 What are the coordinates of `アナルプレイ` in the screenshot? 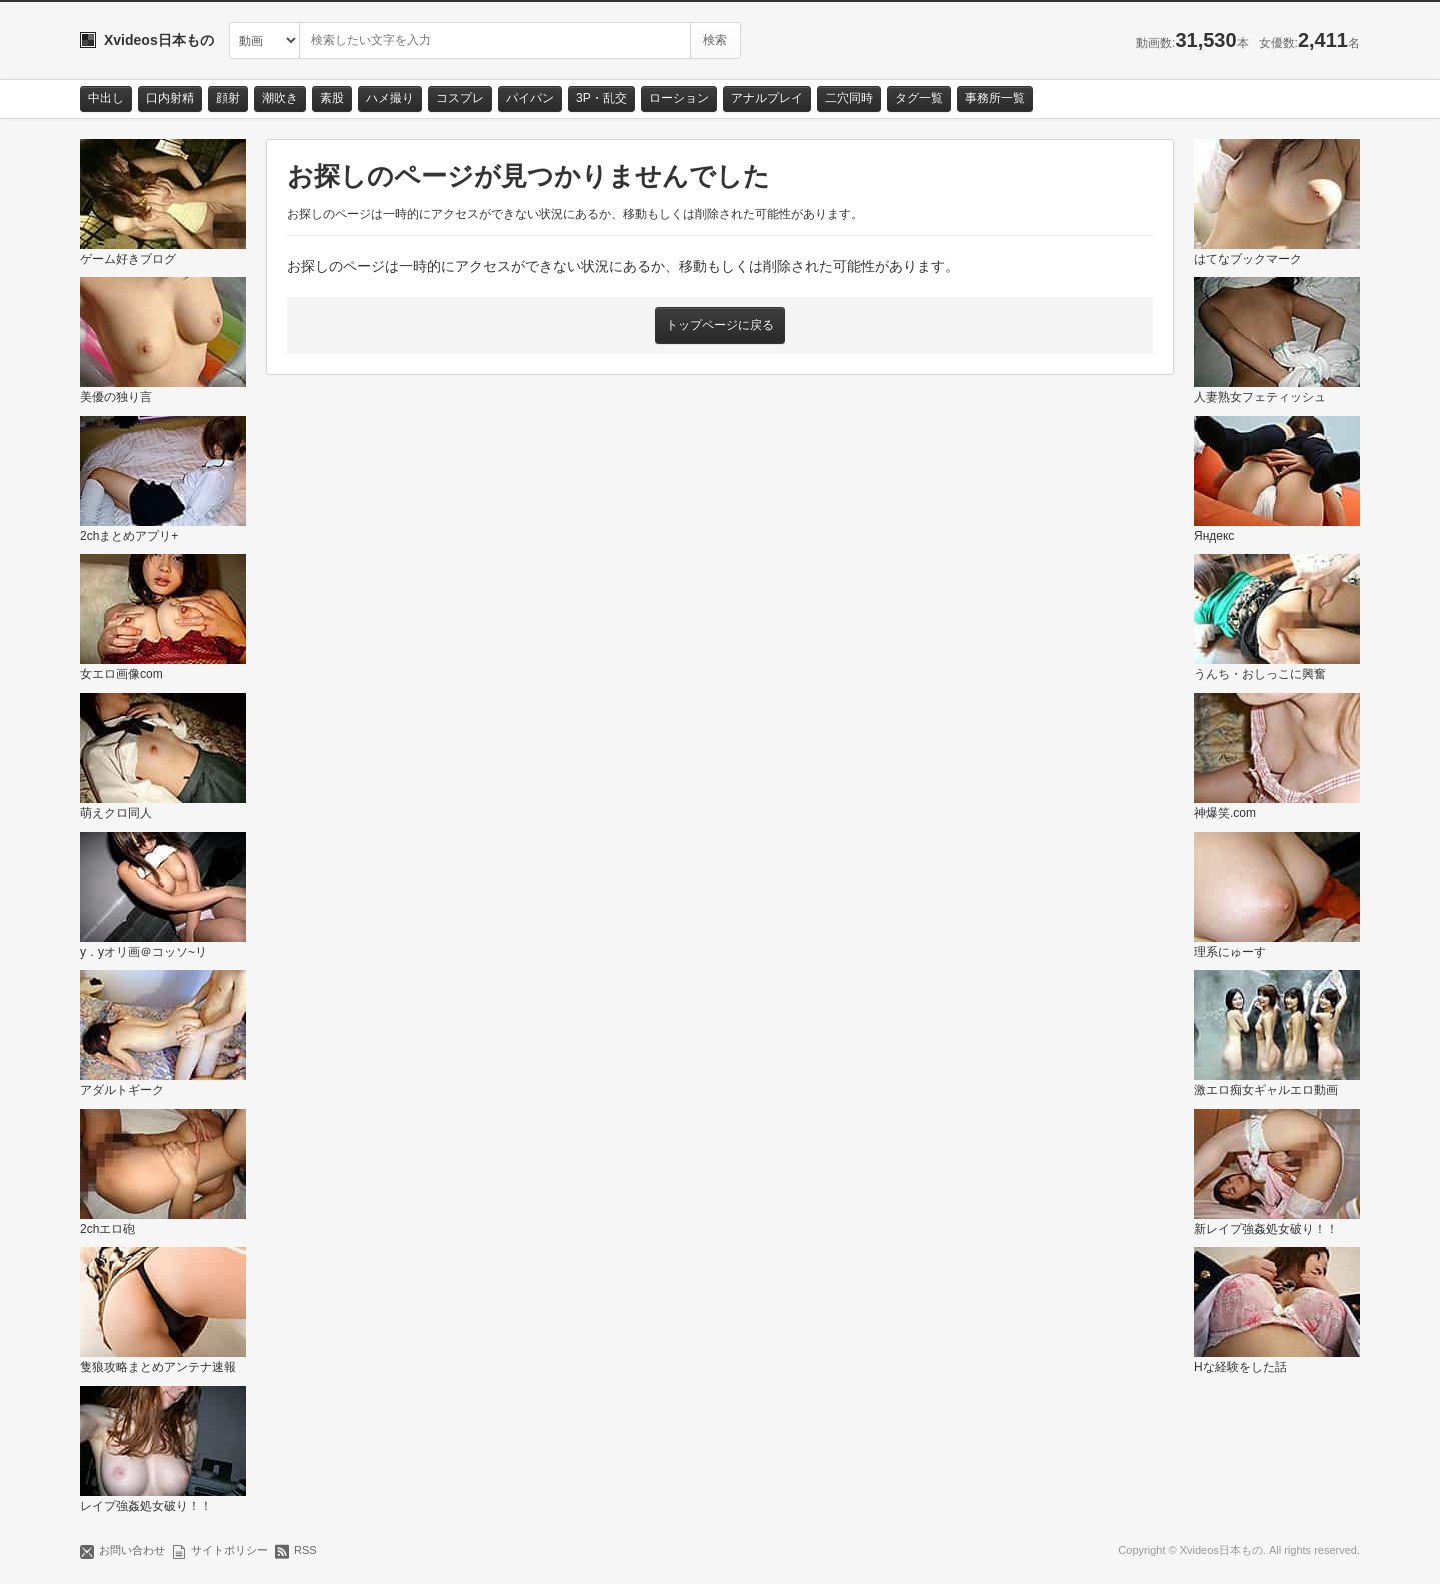 It's located at (767, 98).